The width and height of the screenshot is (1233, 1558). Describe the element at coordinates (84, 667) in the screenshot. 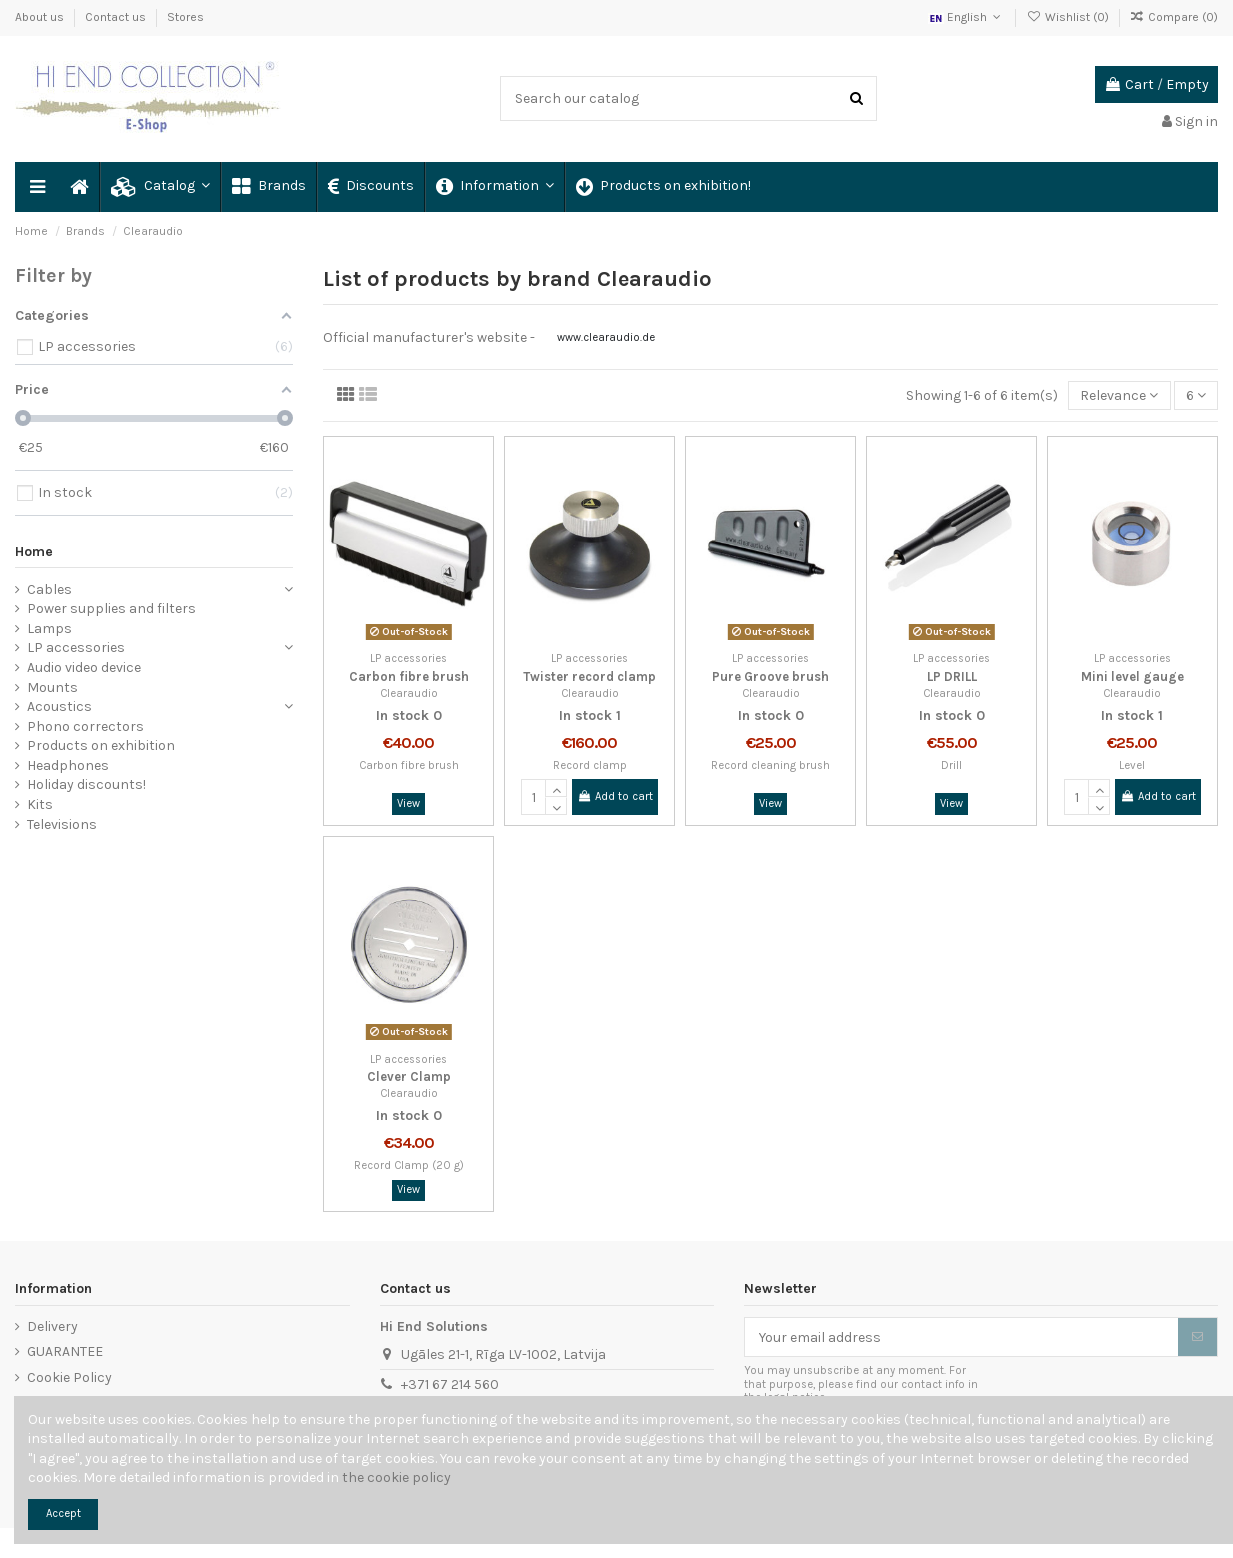

I see `Audio video device` at that location.